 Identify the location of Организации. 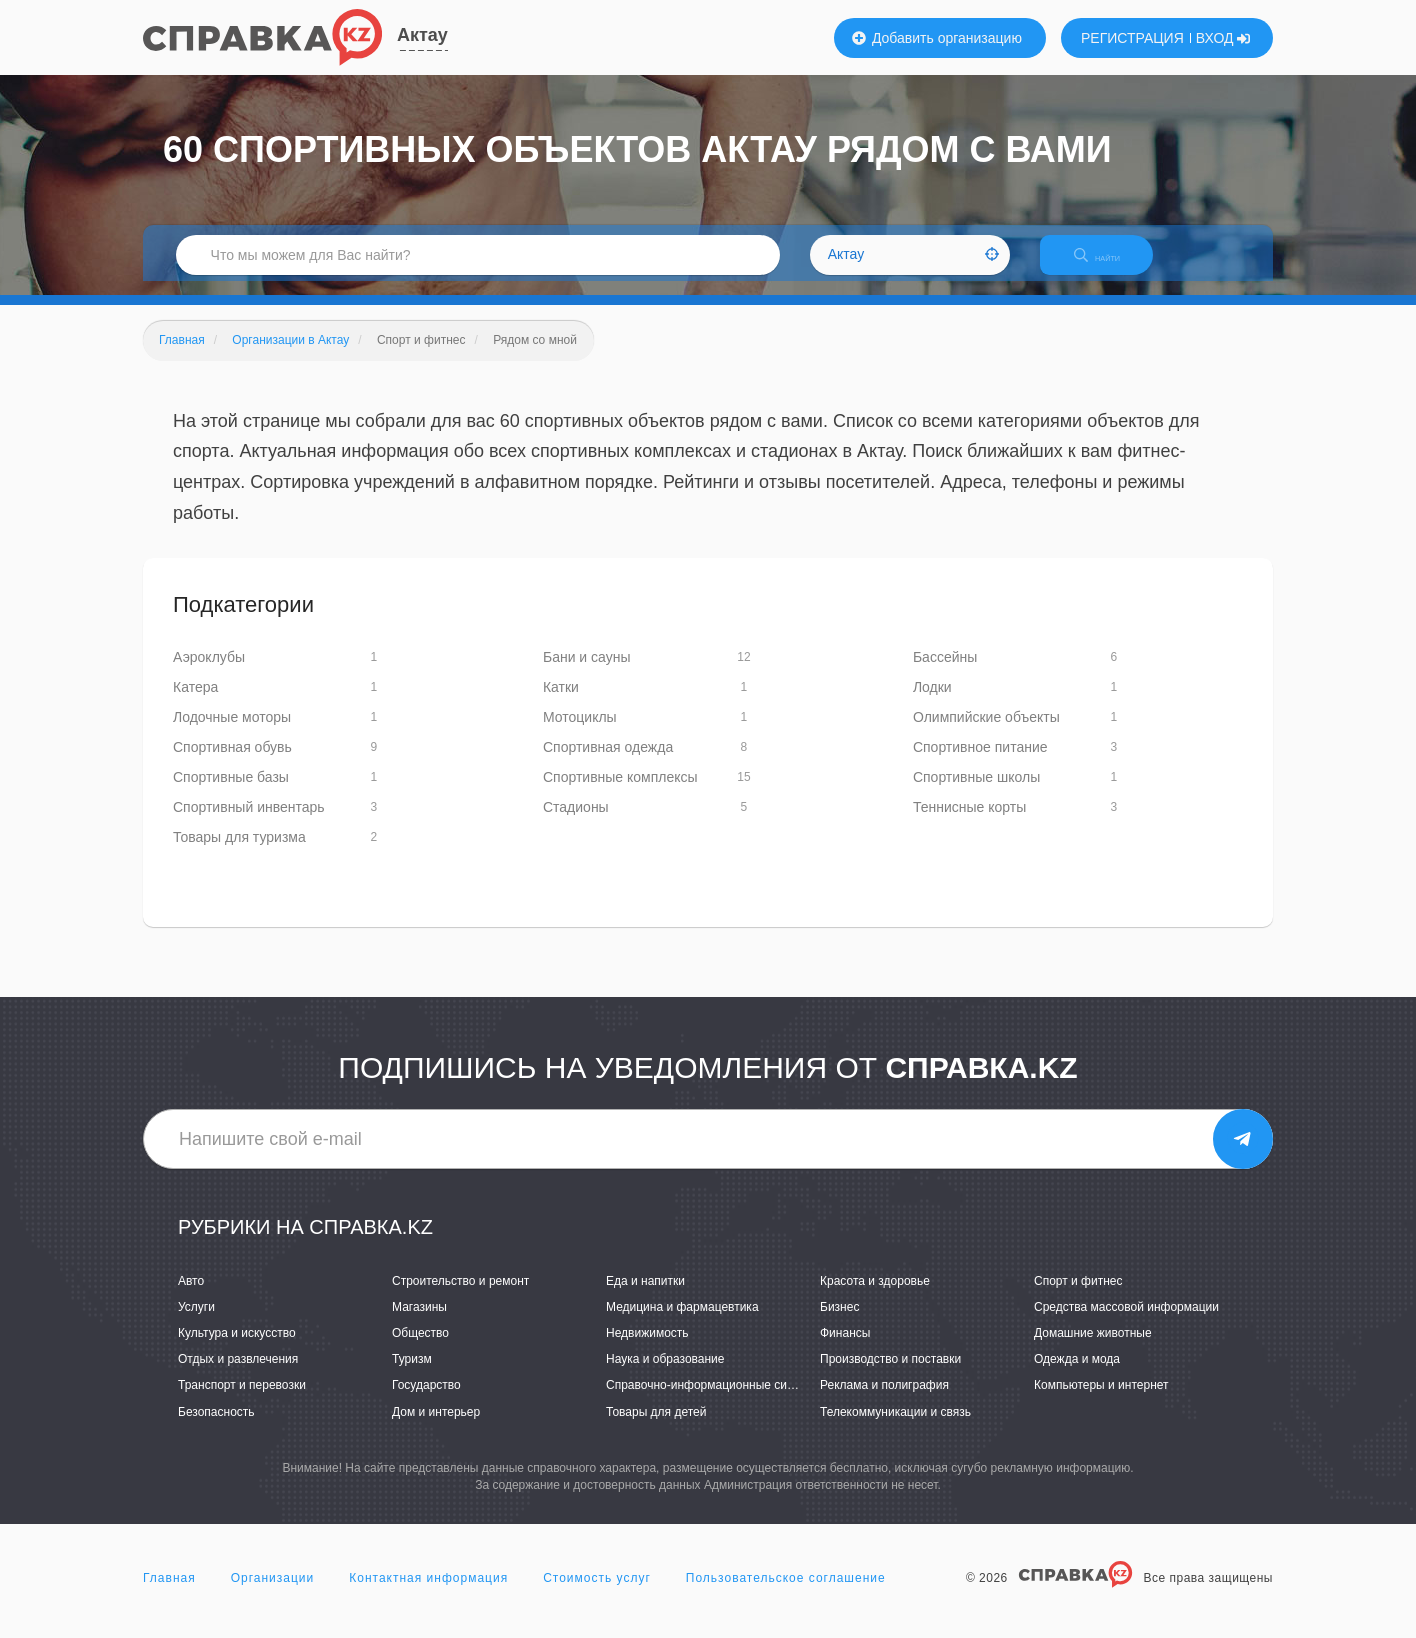
(273, 1592).